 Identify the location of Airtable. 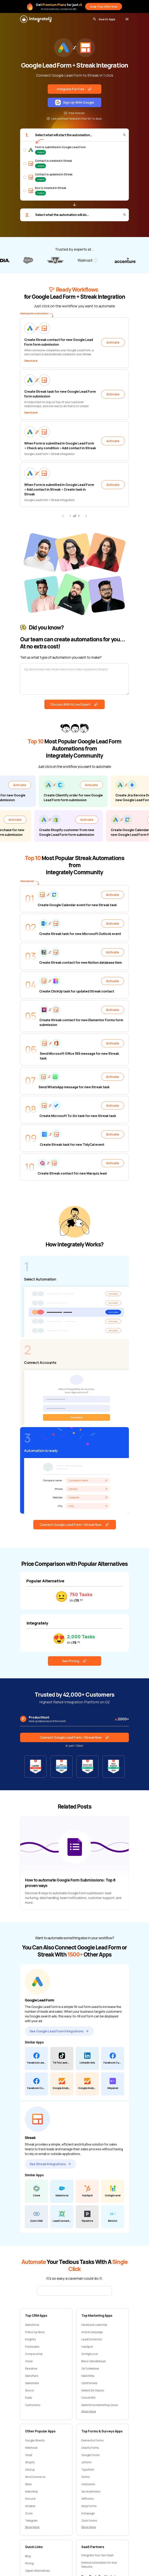
(30, 2506).